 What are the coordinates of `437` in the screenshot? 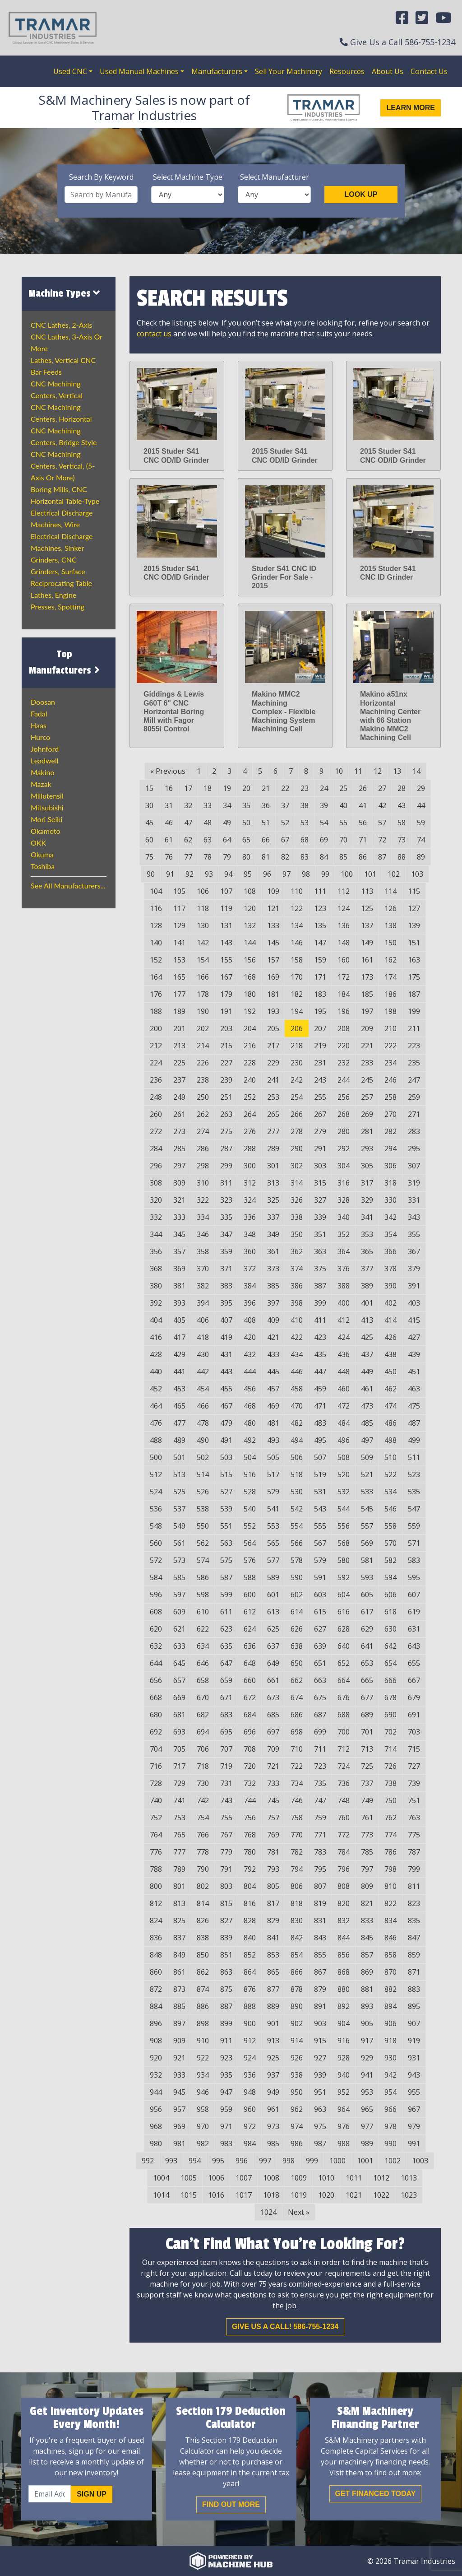 It's located at (367, 1354).